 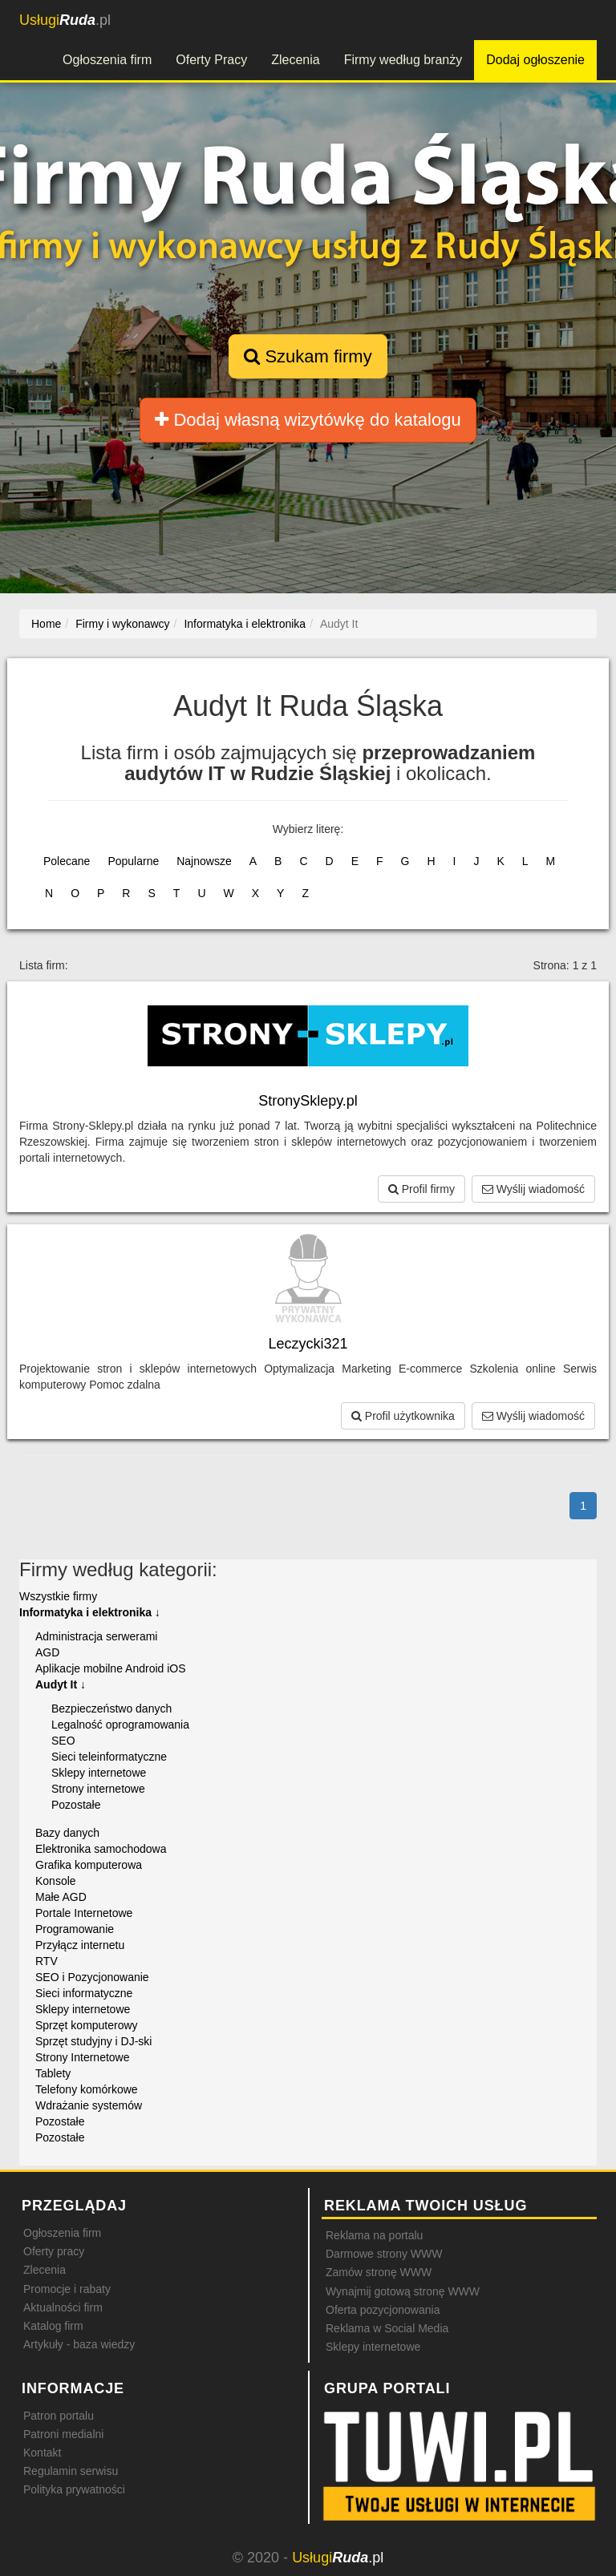 I want to click on Administracja serwerami, so click(x=96, y=1636).